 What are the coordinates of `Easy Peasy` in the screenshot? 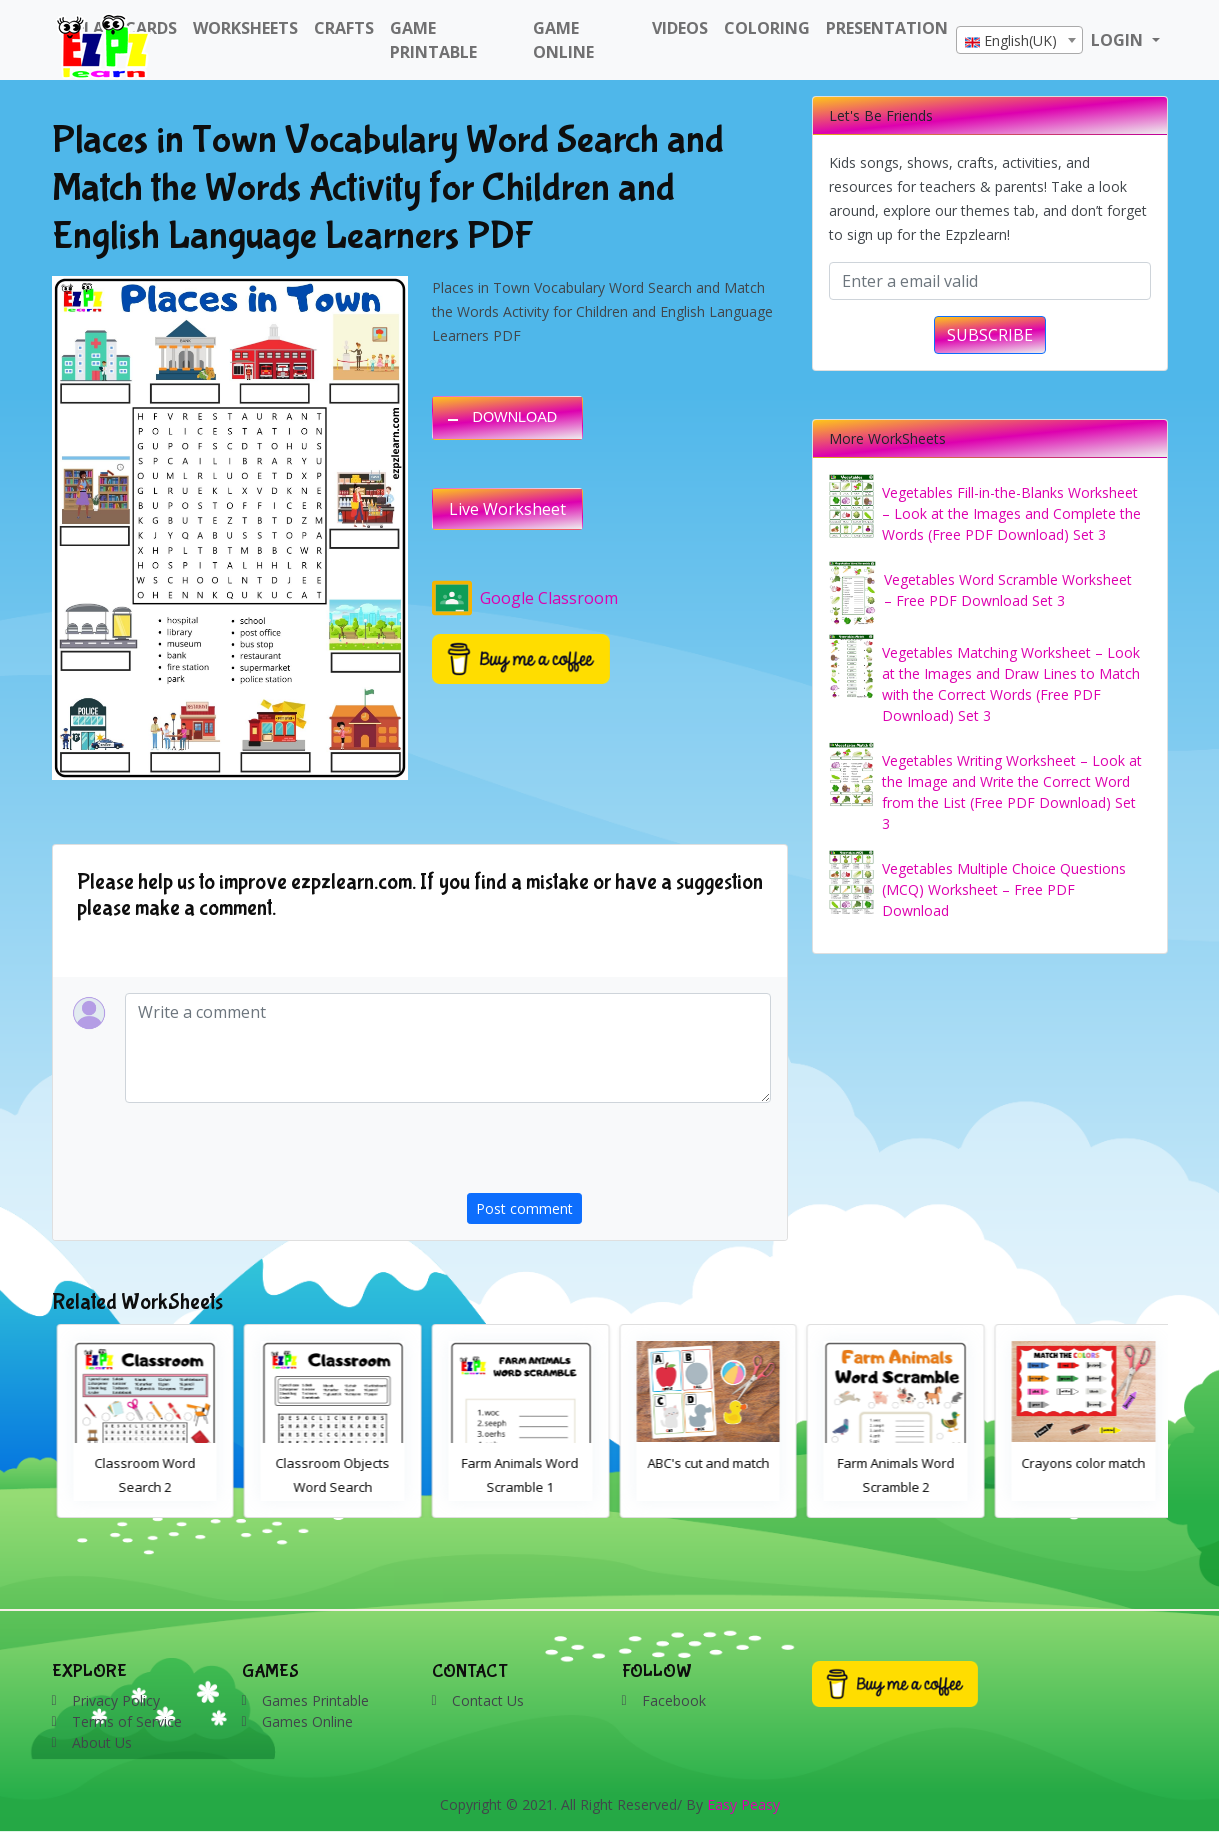 It's located at (743, 1804).